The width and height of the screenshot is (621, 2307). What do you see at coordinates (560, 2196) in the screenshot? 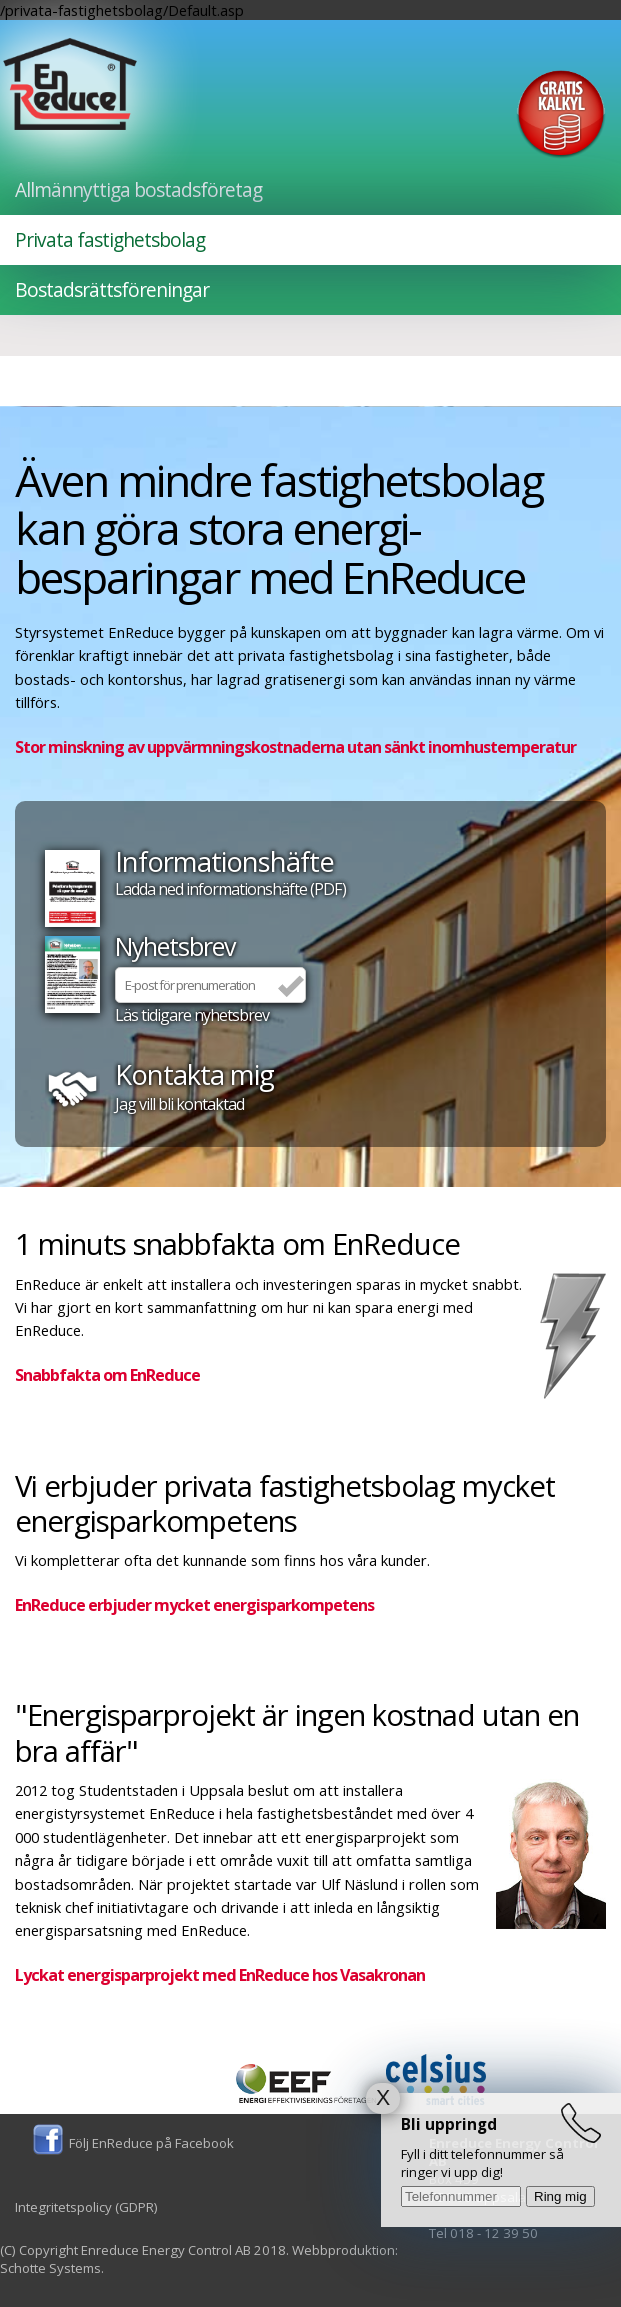
I see `Ring mig` at bounding box center [560, 2196].